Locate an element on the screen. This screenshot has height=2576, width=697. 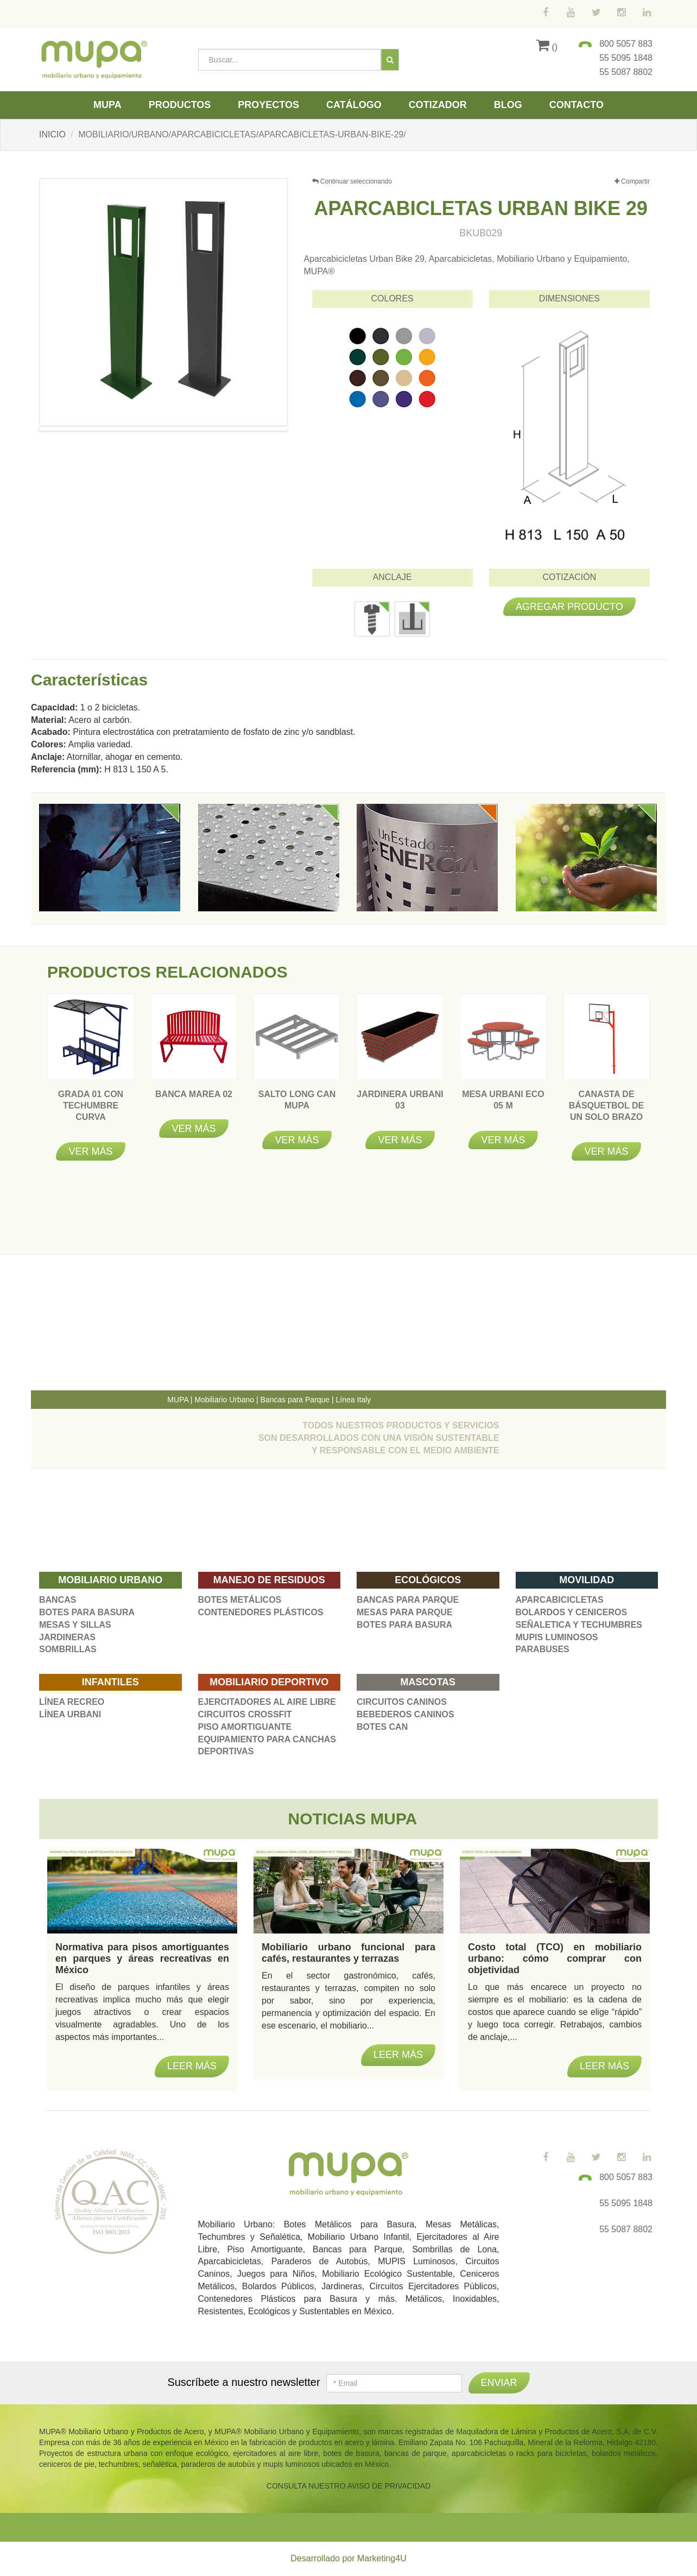
INICIO is located at coordinates (52, 134).